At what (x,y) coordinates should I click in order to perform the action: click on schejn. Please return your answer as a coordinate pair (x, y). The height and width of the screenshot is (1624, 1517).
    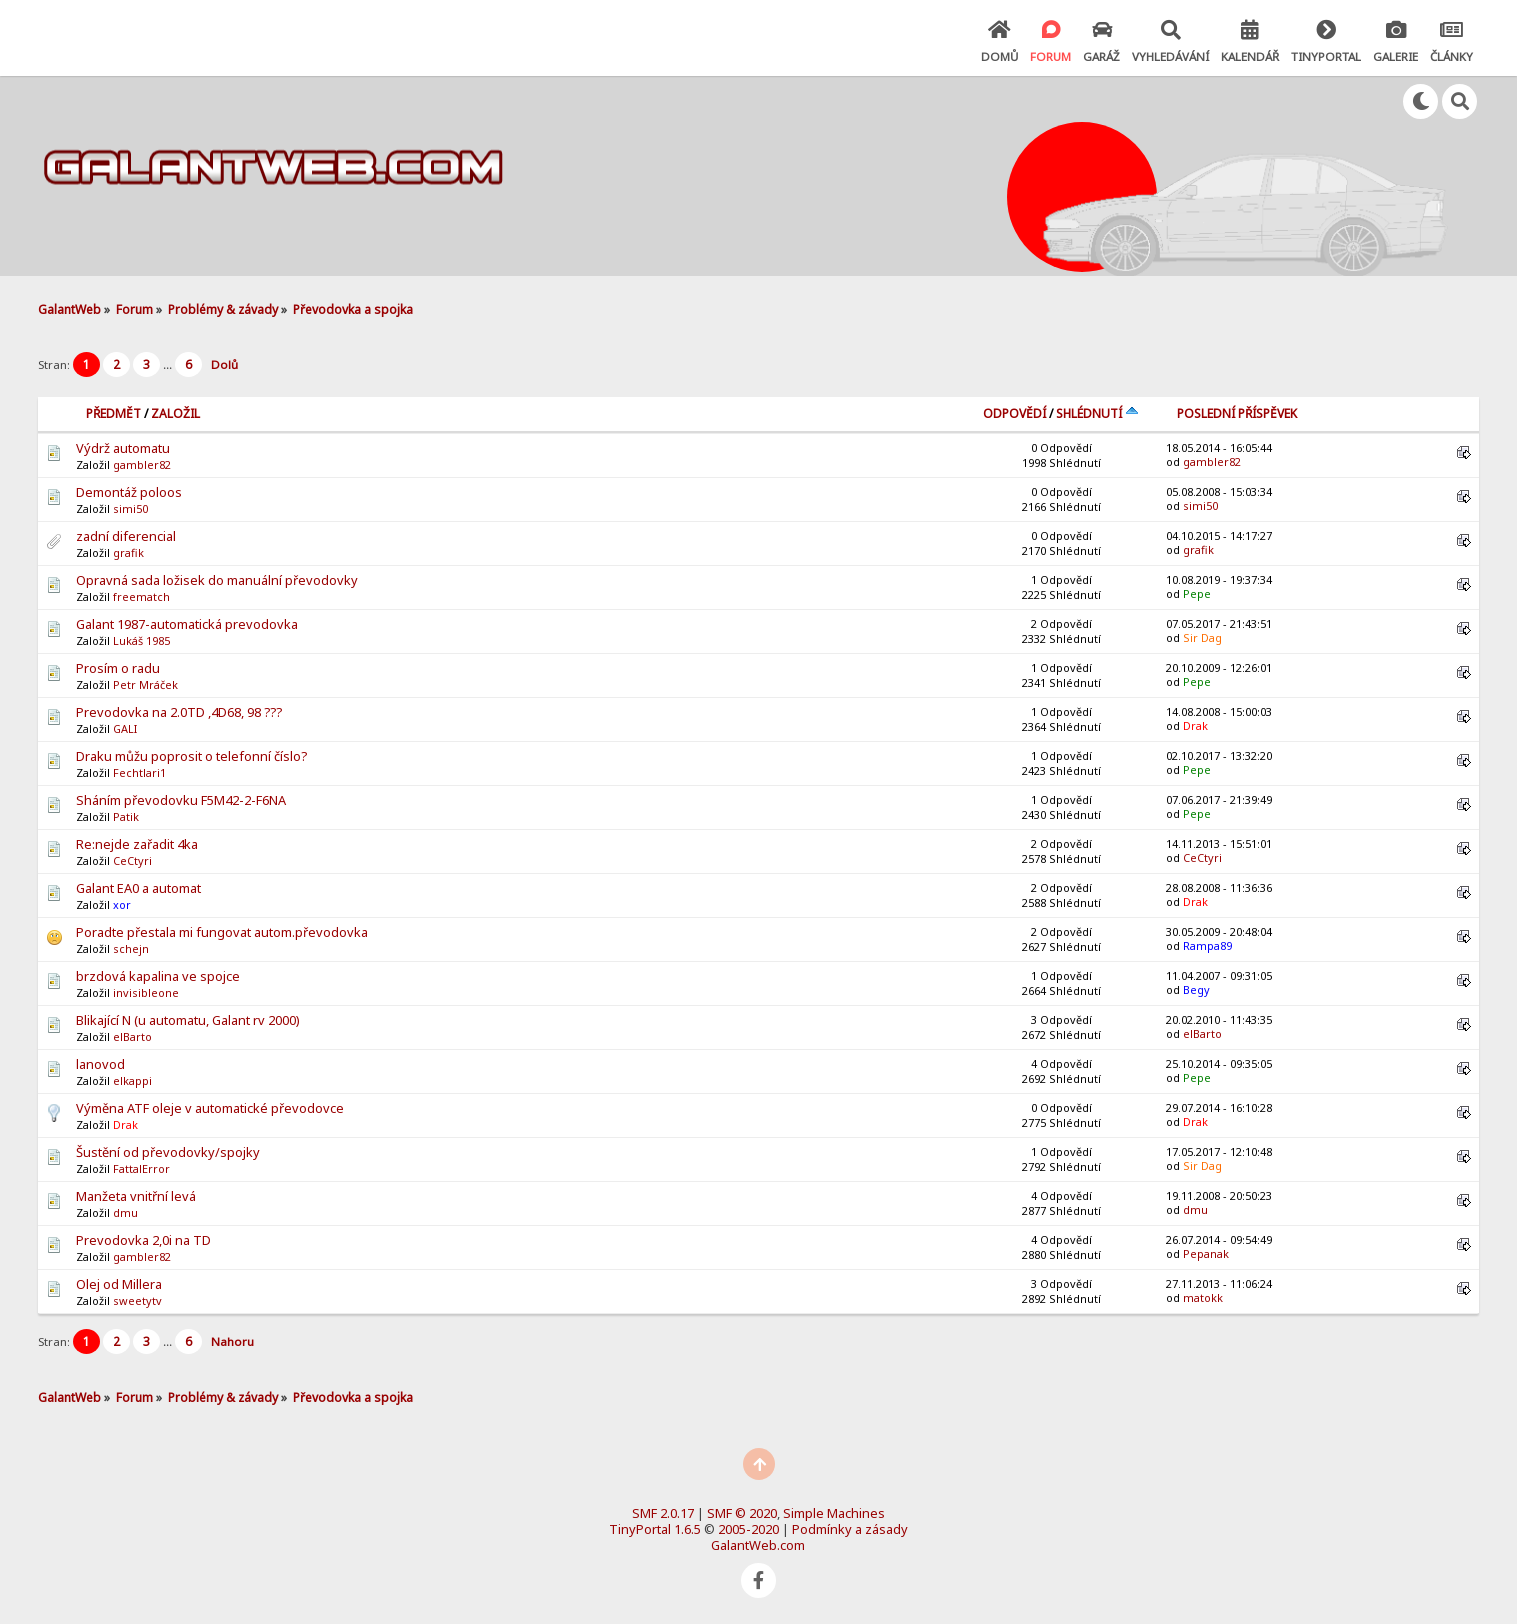
    Looking at the image, I should click on (131, 948).